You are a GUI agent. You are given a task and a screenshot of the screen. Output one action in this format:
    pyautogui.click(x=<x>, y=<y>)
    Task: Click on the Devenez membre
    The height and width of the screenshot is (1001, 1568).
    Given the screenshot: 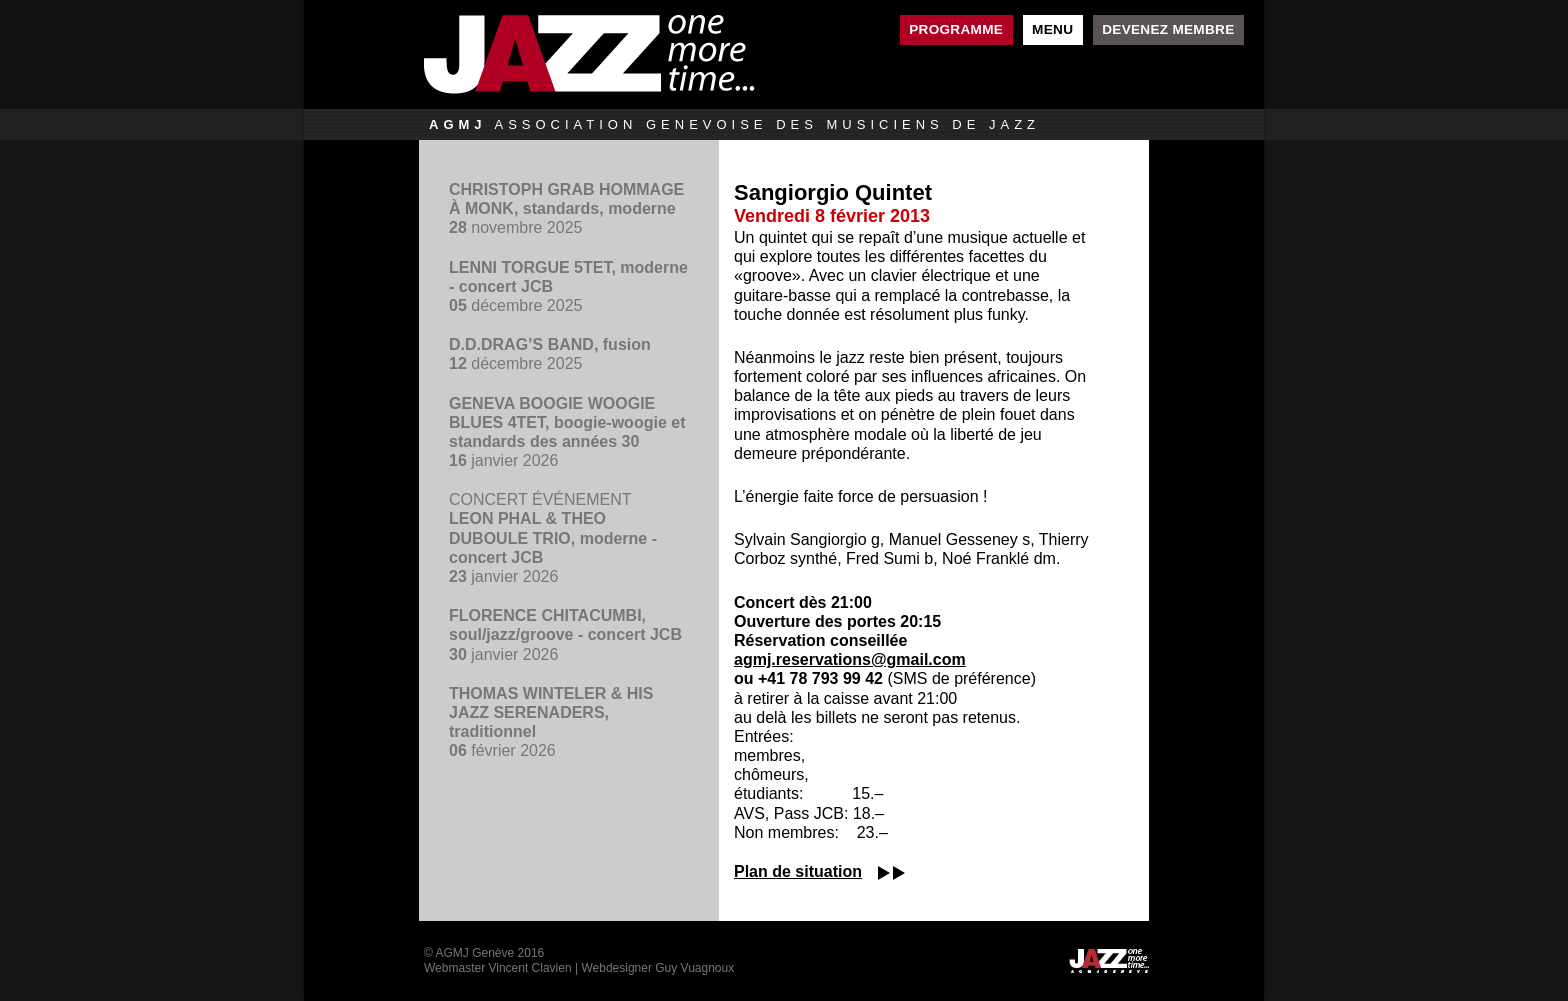 What is the action you would take?
    pyautogui.click(x=1168, y=29)
    